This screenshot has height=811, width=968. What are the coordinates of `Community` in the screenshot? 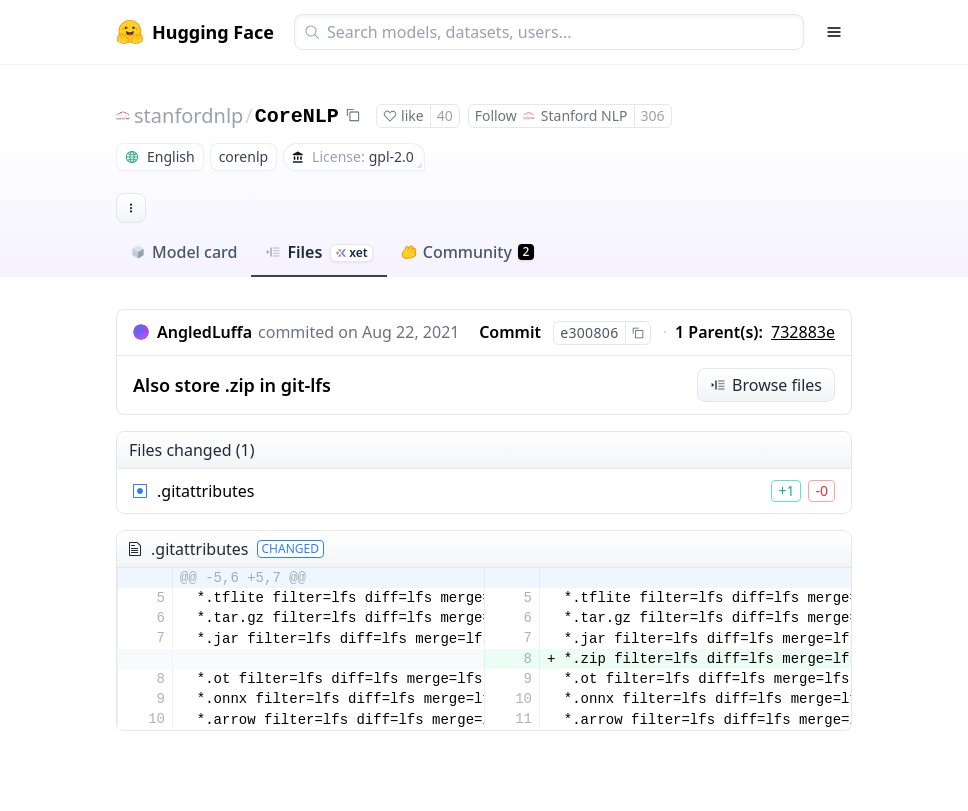 It's located at (467, 252).